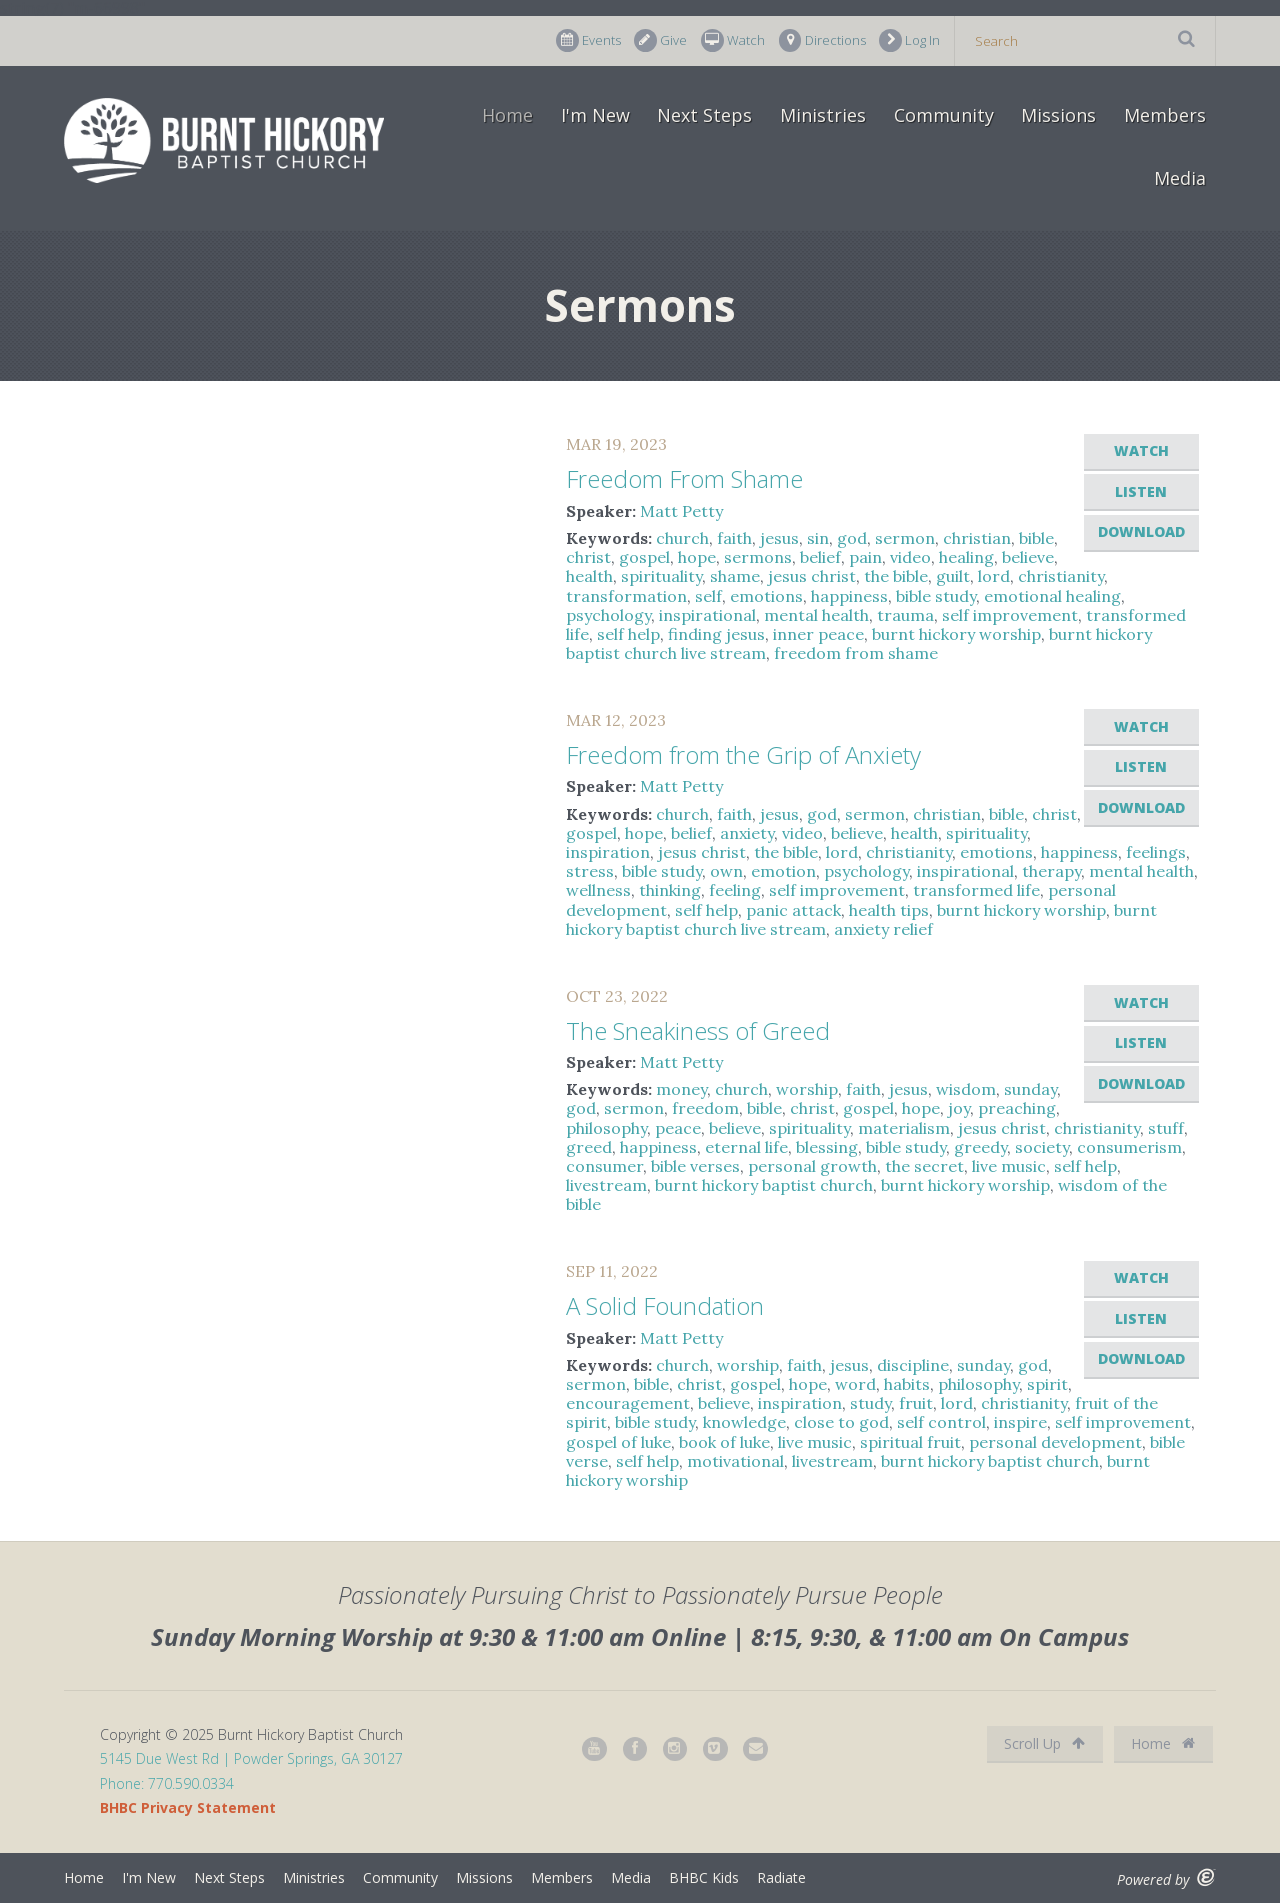 The image size is (1280, 1903). I want to click on transformed life, so click(976, 890).